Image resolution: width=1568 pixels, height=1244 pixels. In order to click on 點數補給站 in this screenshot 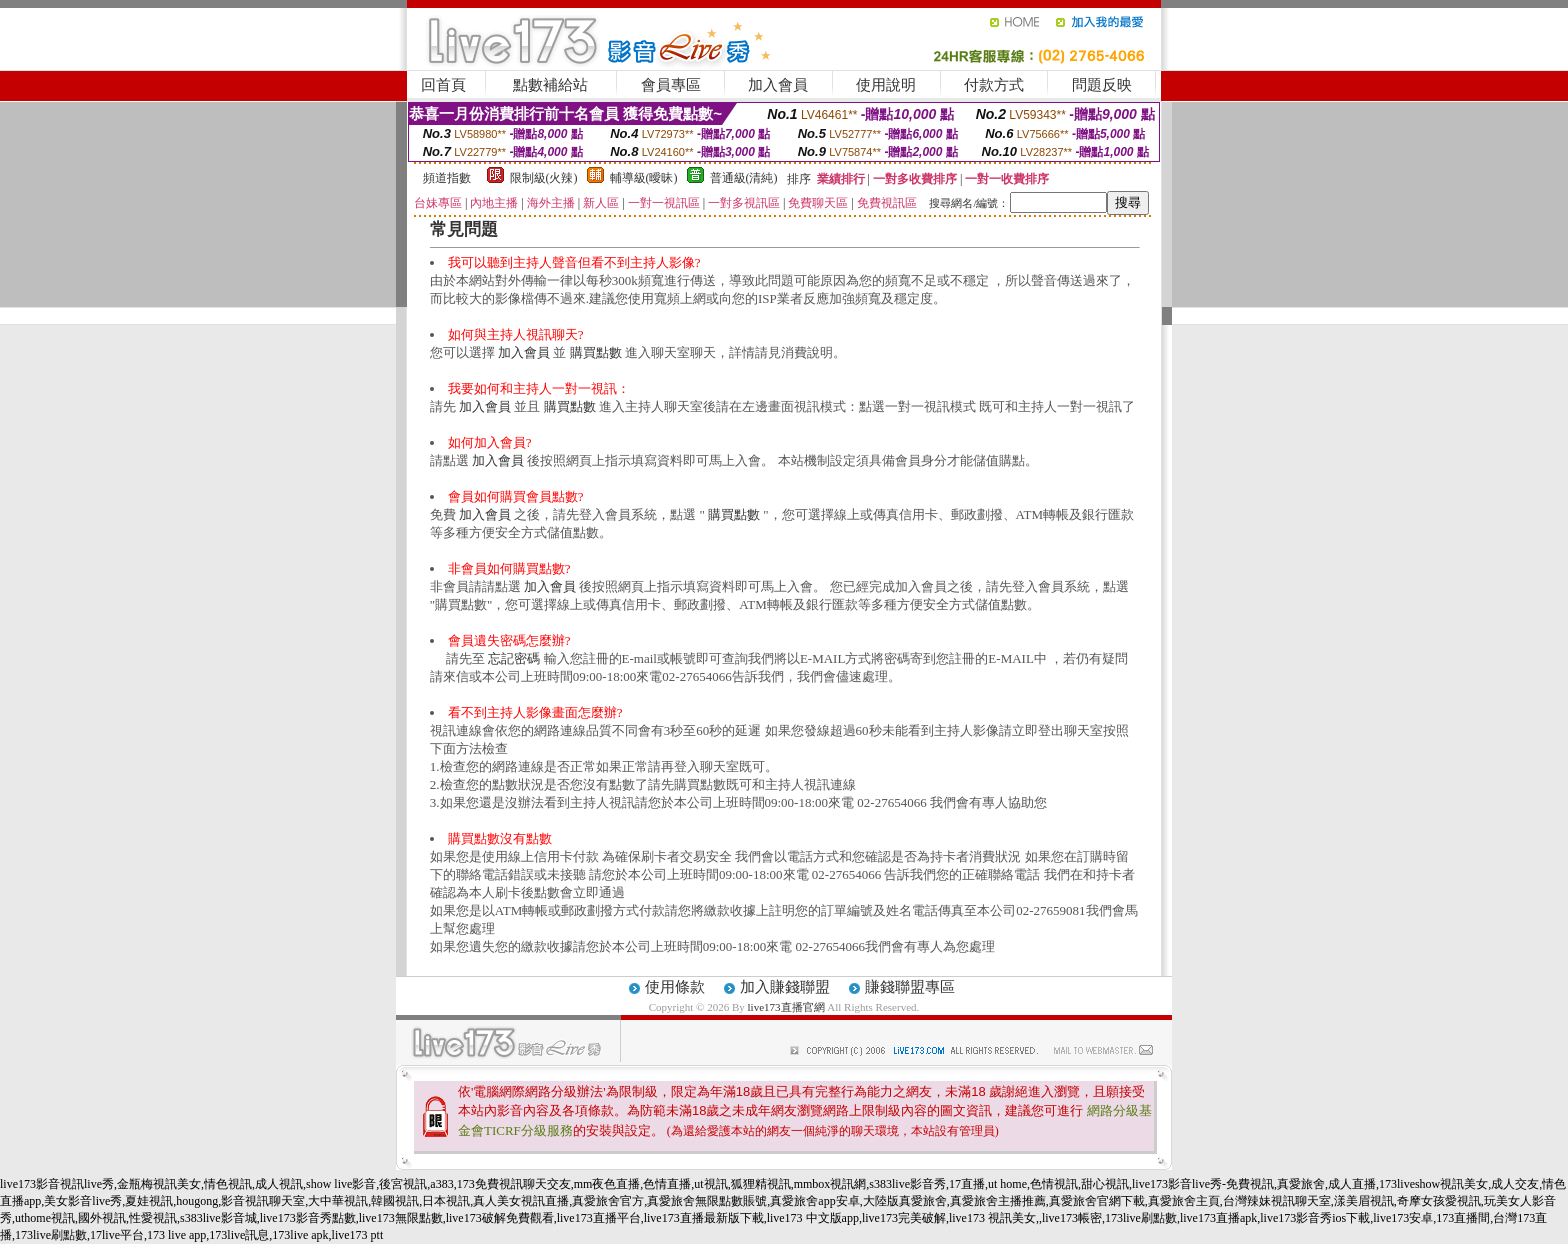, I will do `click(550, 85)`.